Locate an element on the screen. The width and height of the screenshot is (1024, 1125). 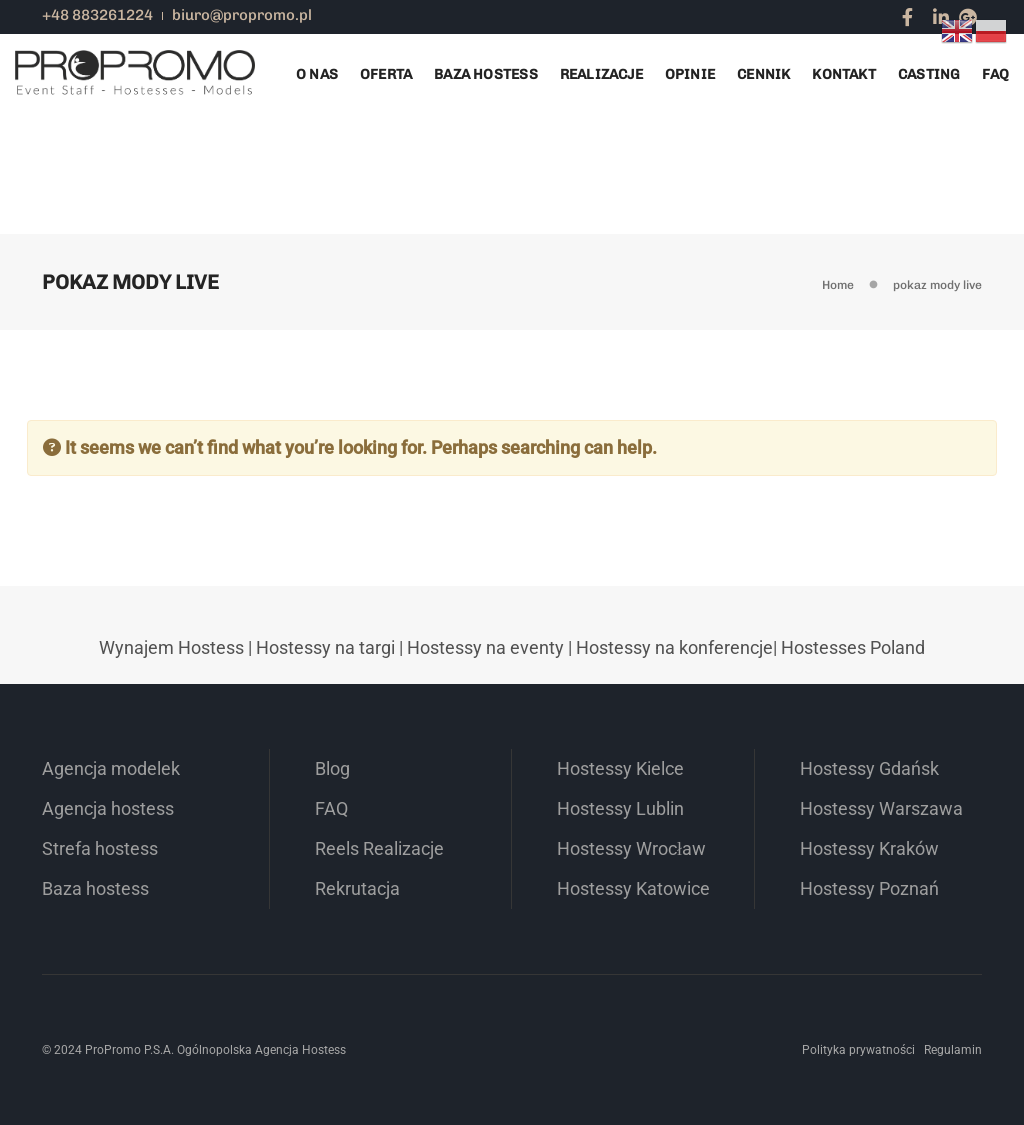
Reels Realizacje is located at coordinates (379, 848).